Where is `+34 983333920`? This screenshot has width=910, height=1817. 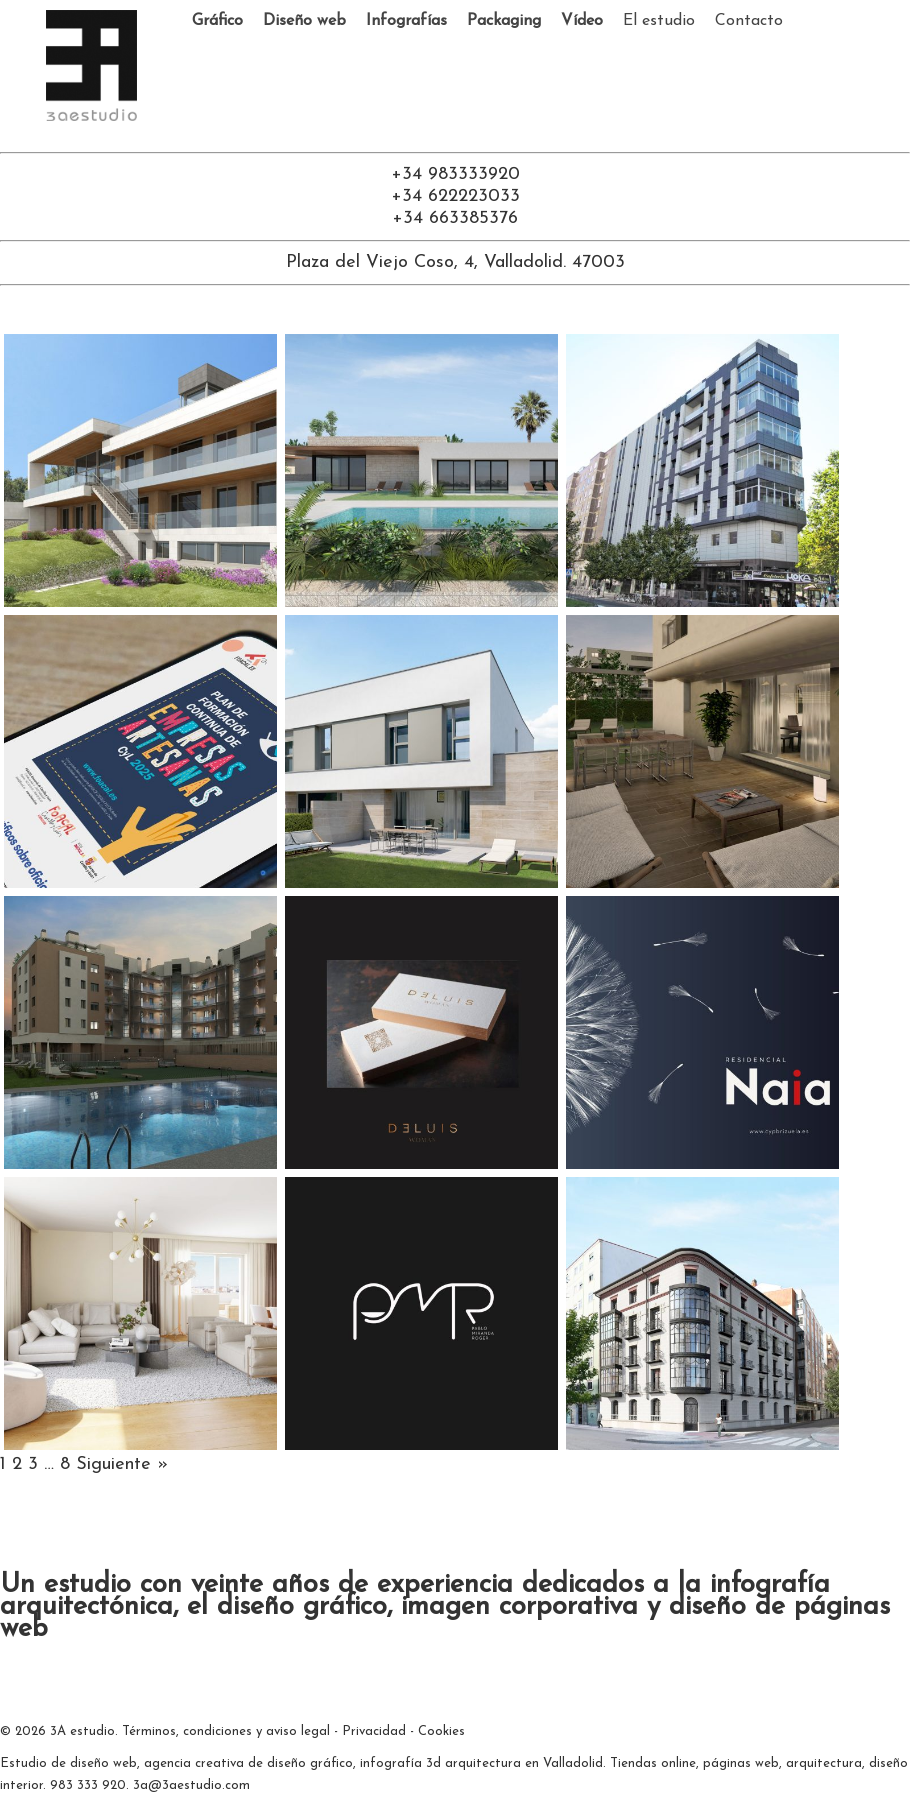 +34 983333920 is located at coordinates (455, 174).